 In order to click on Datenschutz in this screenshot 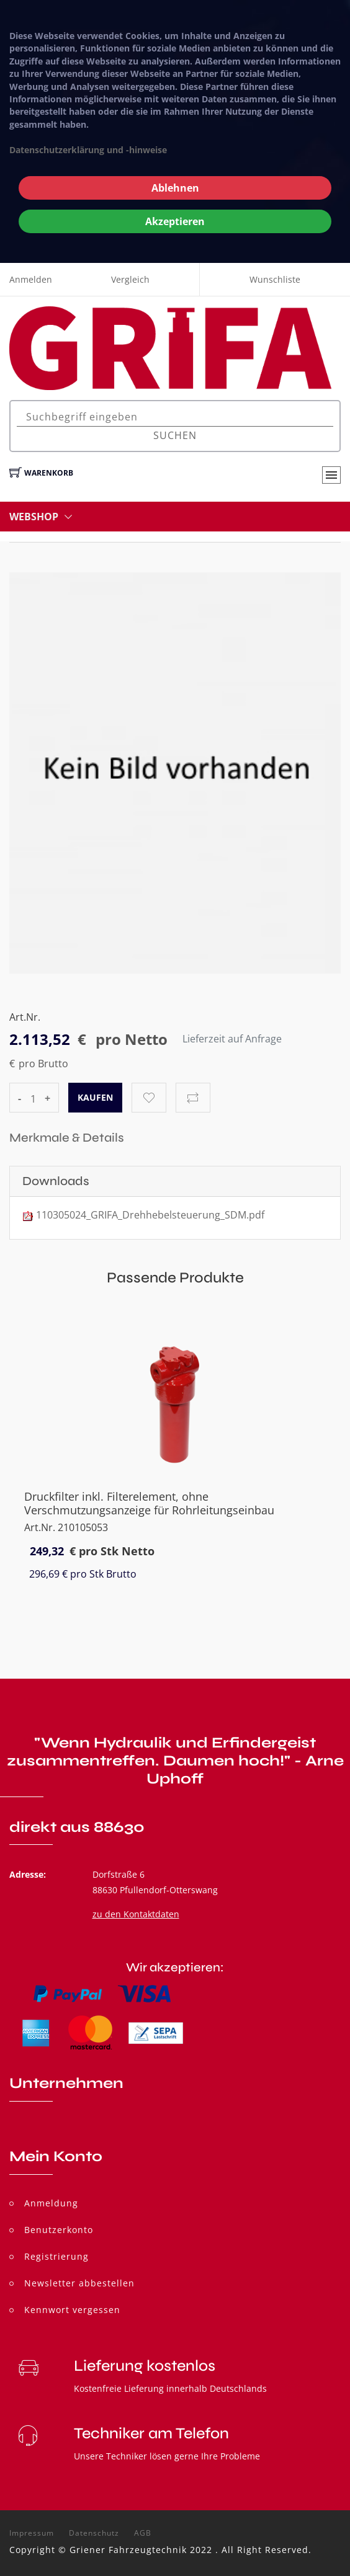, I will do `click(94, 2533)`.